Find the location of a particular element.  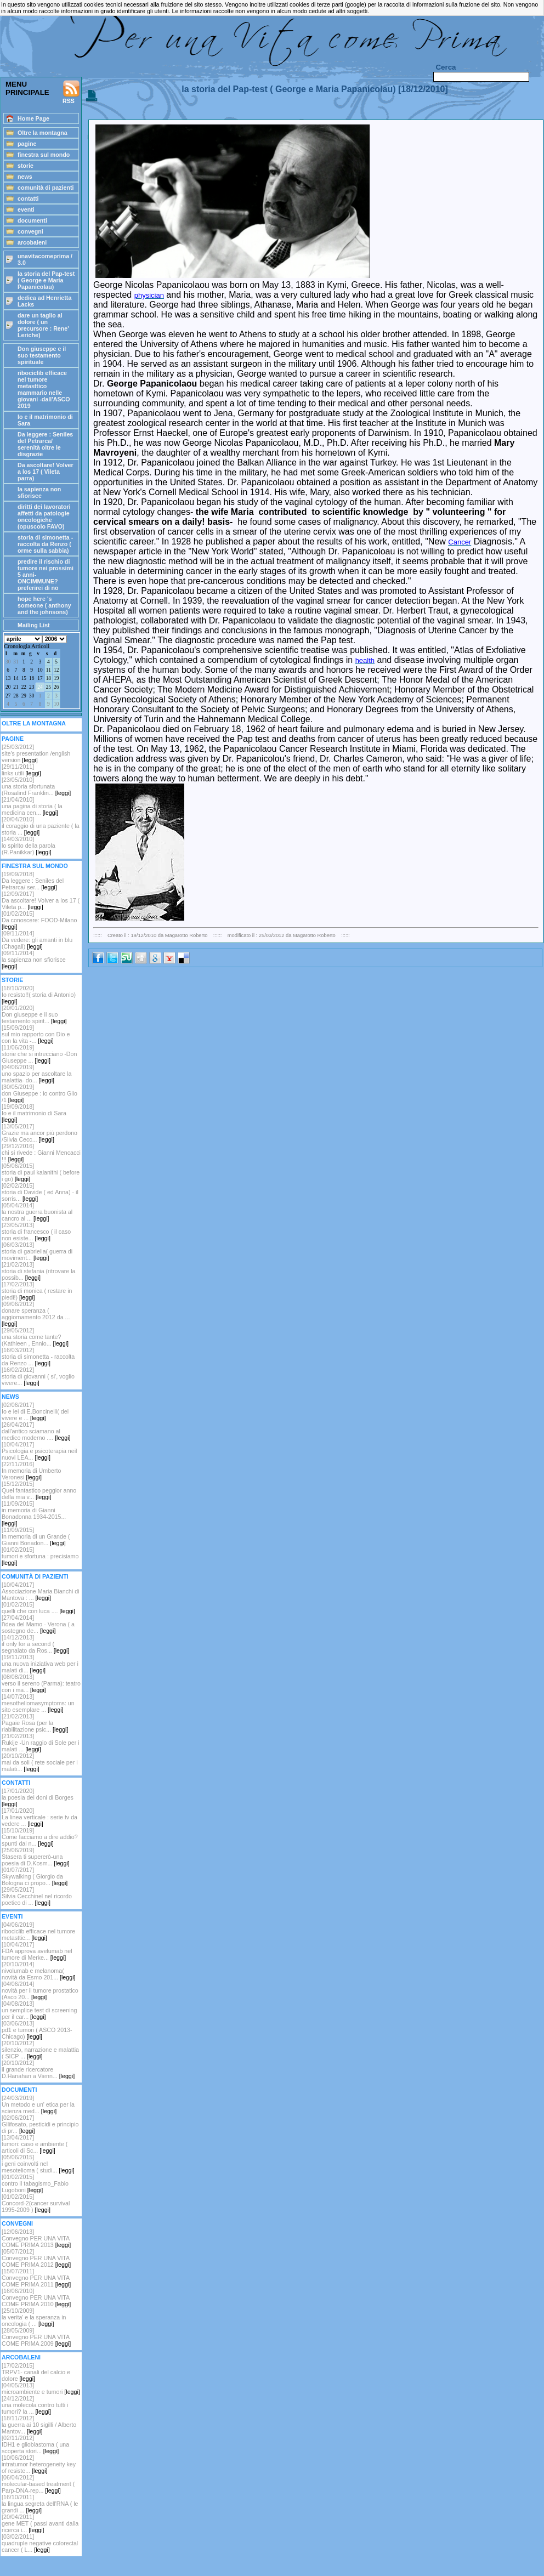

22 is located at coordinates (23, 687).